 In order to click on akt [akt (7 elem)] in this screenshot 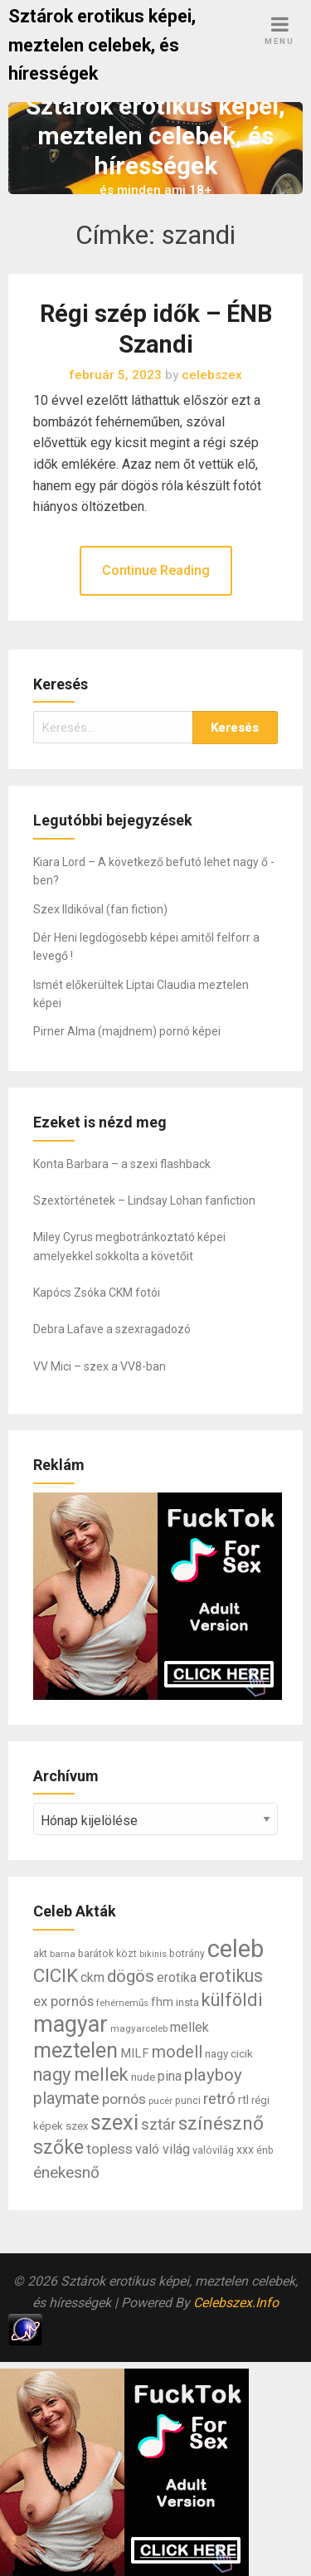, I will do `click(40, 1954)`.